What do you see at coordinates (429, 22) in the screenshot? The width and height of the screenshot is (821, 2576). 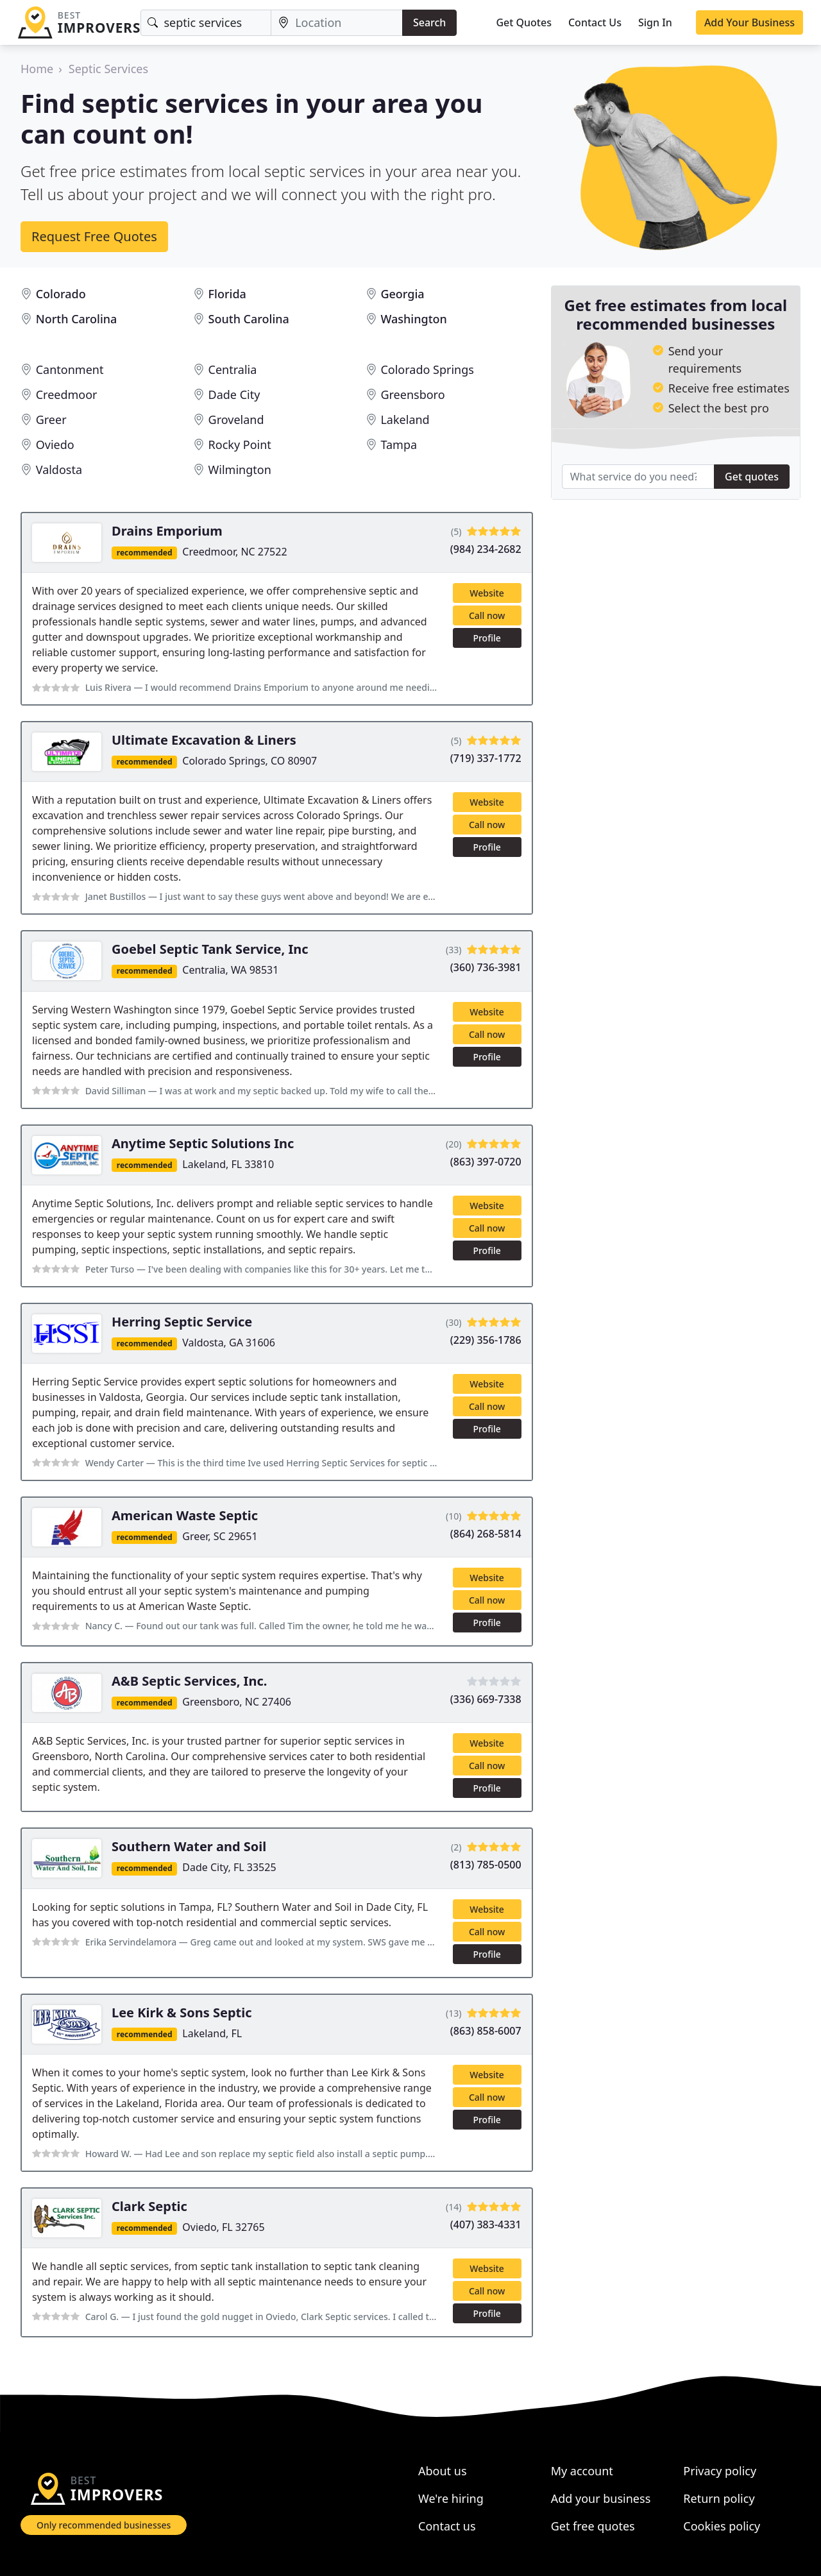 I see `Search` at bounding box center [429, 22].